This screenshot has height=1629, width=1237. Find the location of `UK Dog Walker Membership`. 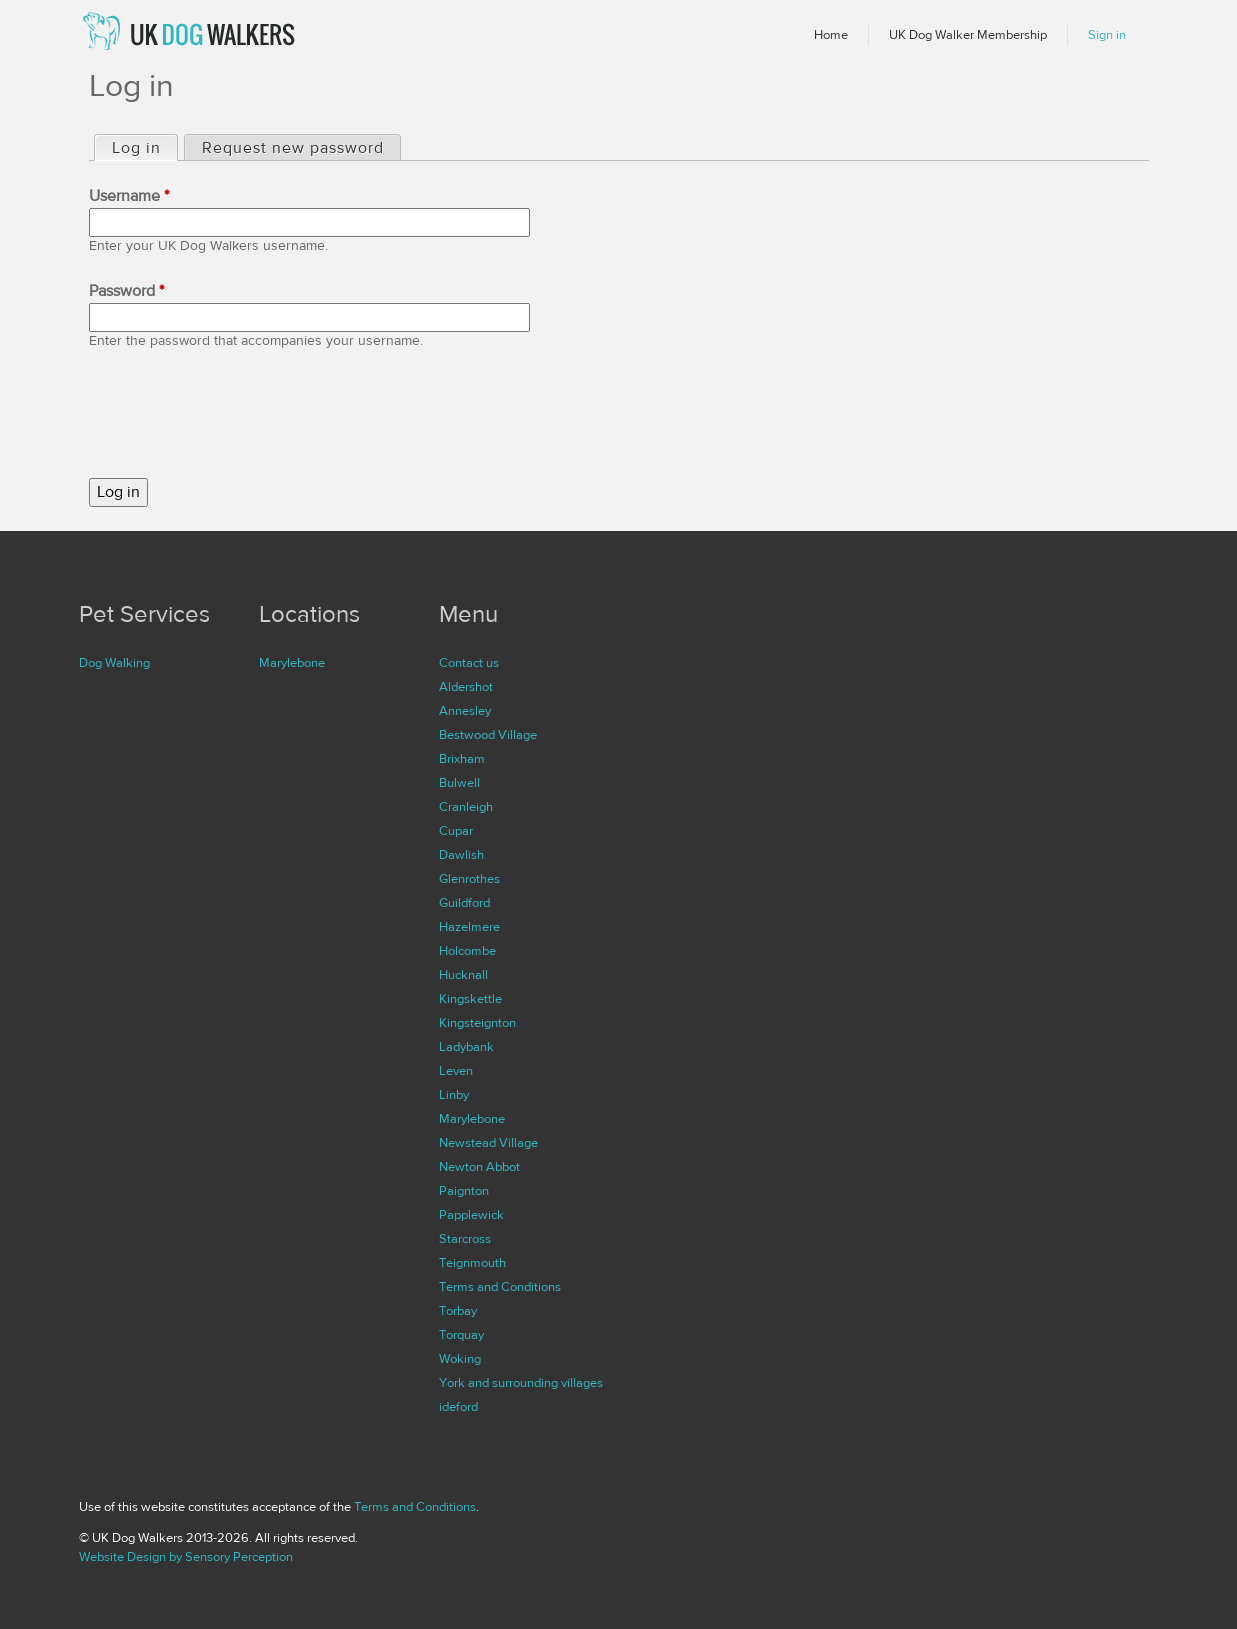

UK Dog Walker Membership is located at coordinates (968, 35).